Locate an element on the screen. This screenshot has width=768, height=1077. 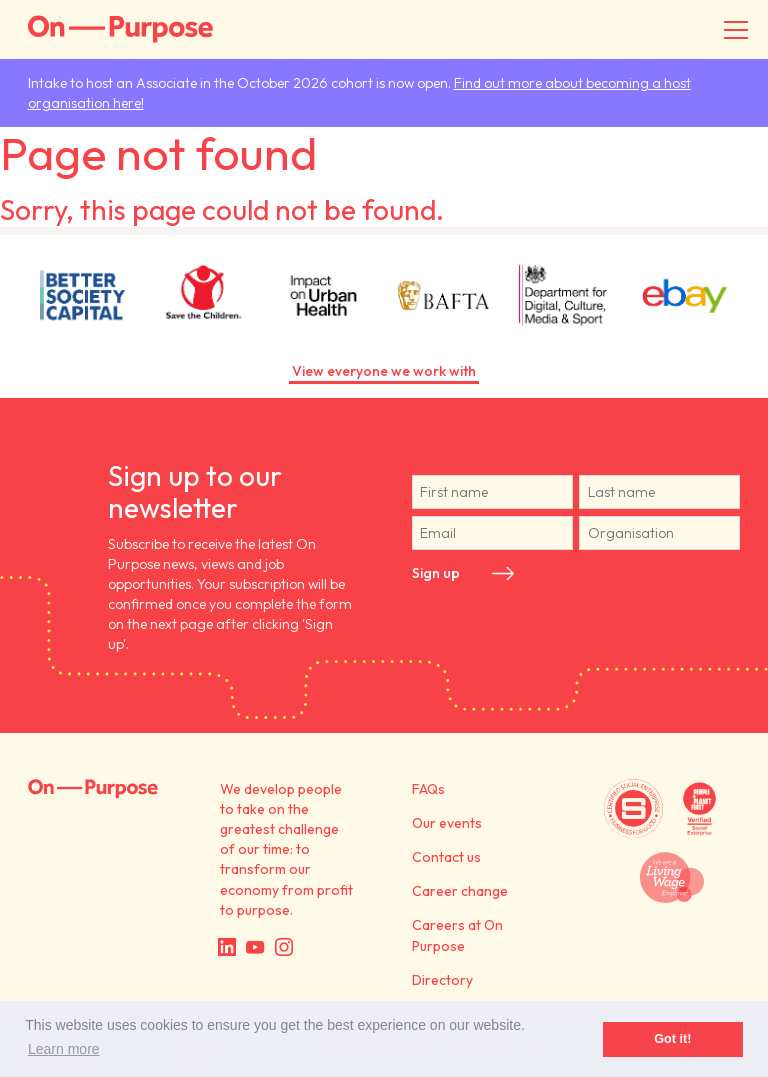
Contact us is located at coordinates (446, 857).